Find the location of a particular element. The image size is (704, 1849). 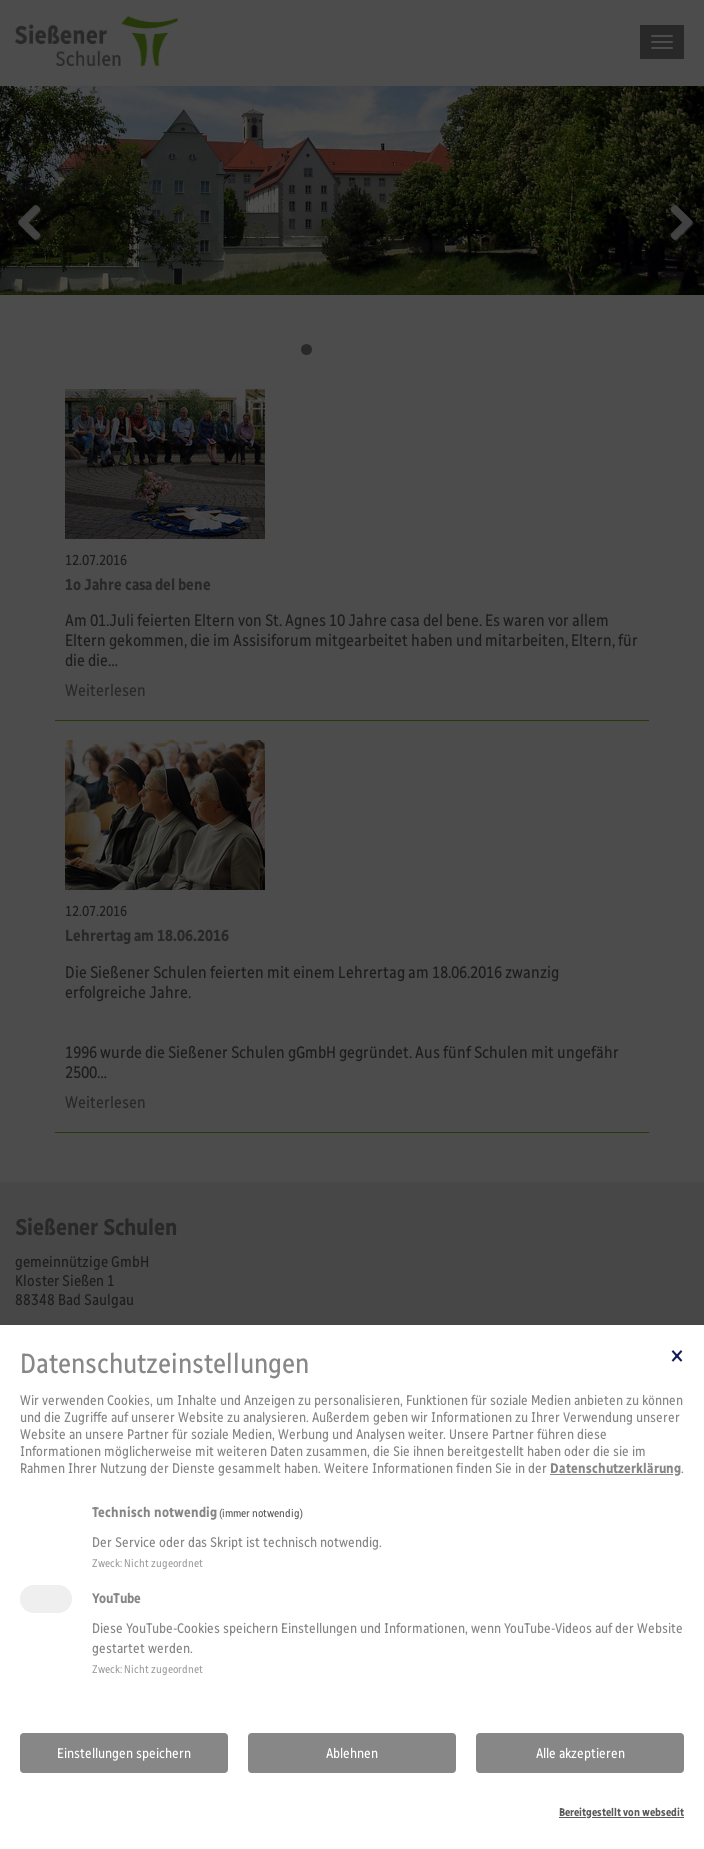

Alle akzeptieren is located at coordinates (580, 1753).